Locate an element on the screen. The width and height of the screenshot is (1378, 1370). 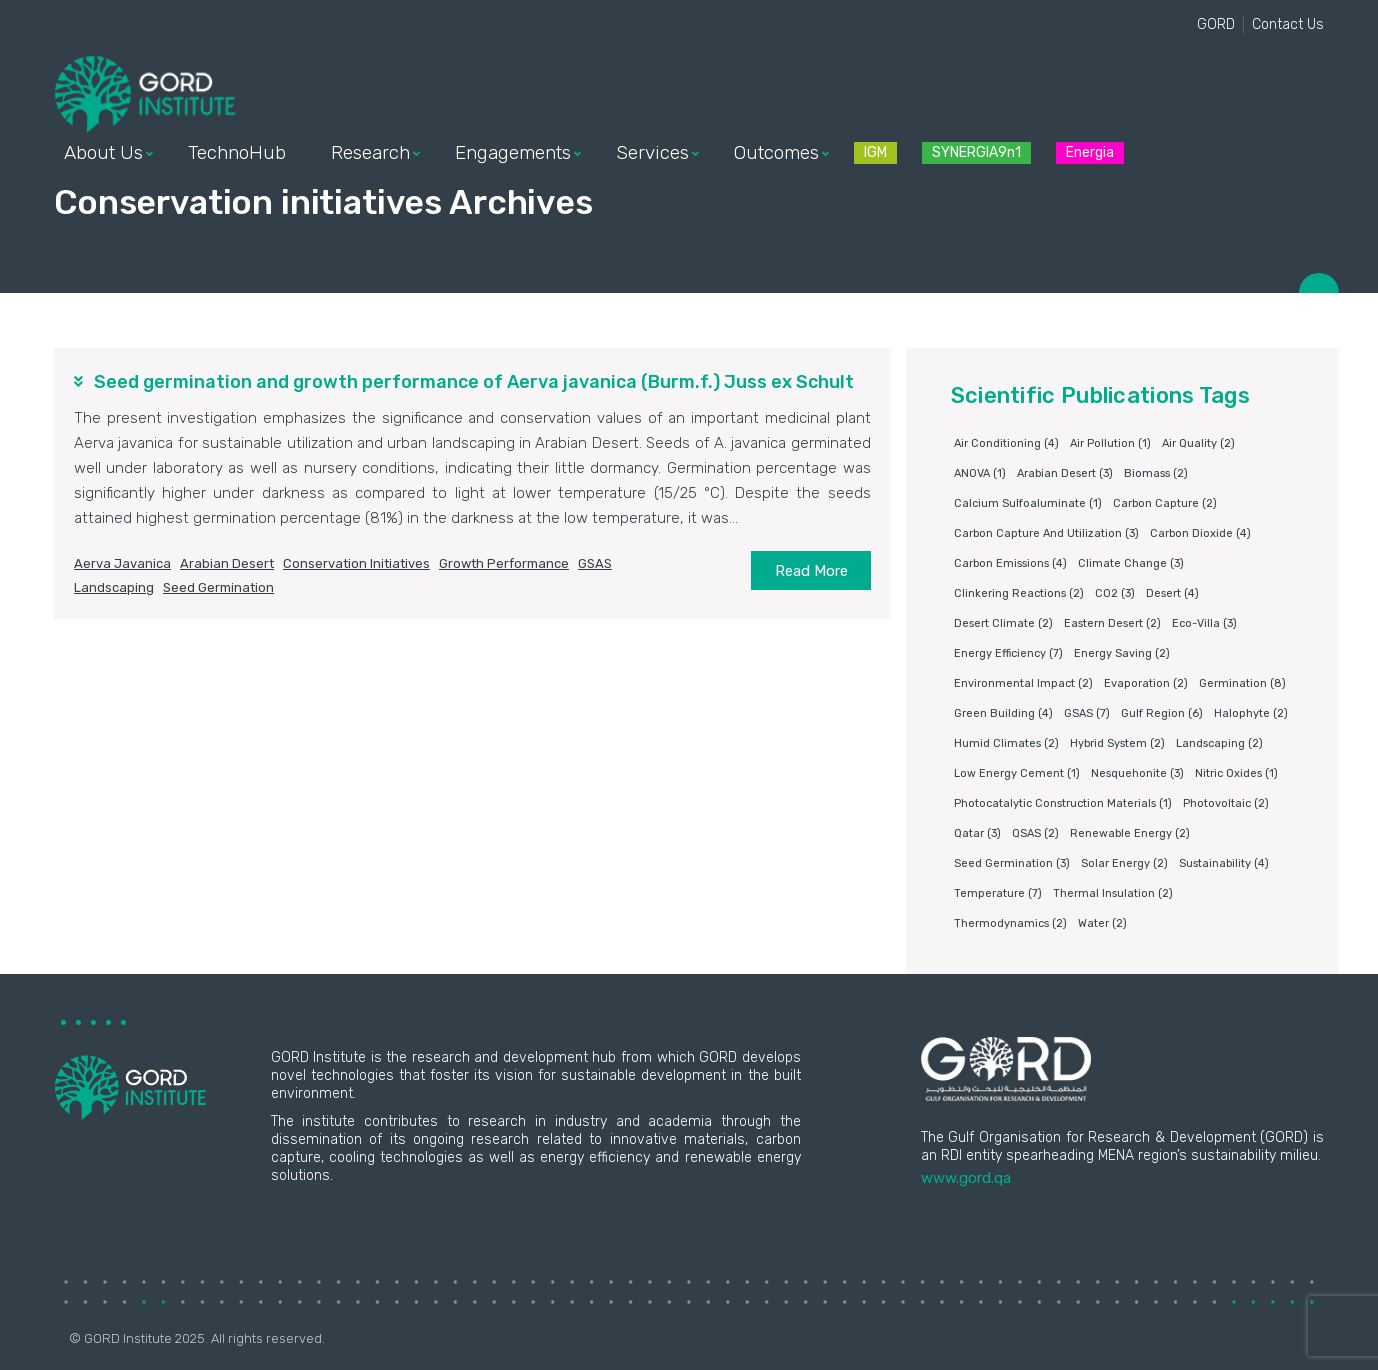
ANOVA [ANOVA (1 item)] is located at coordinates (980, 473).